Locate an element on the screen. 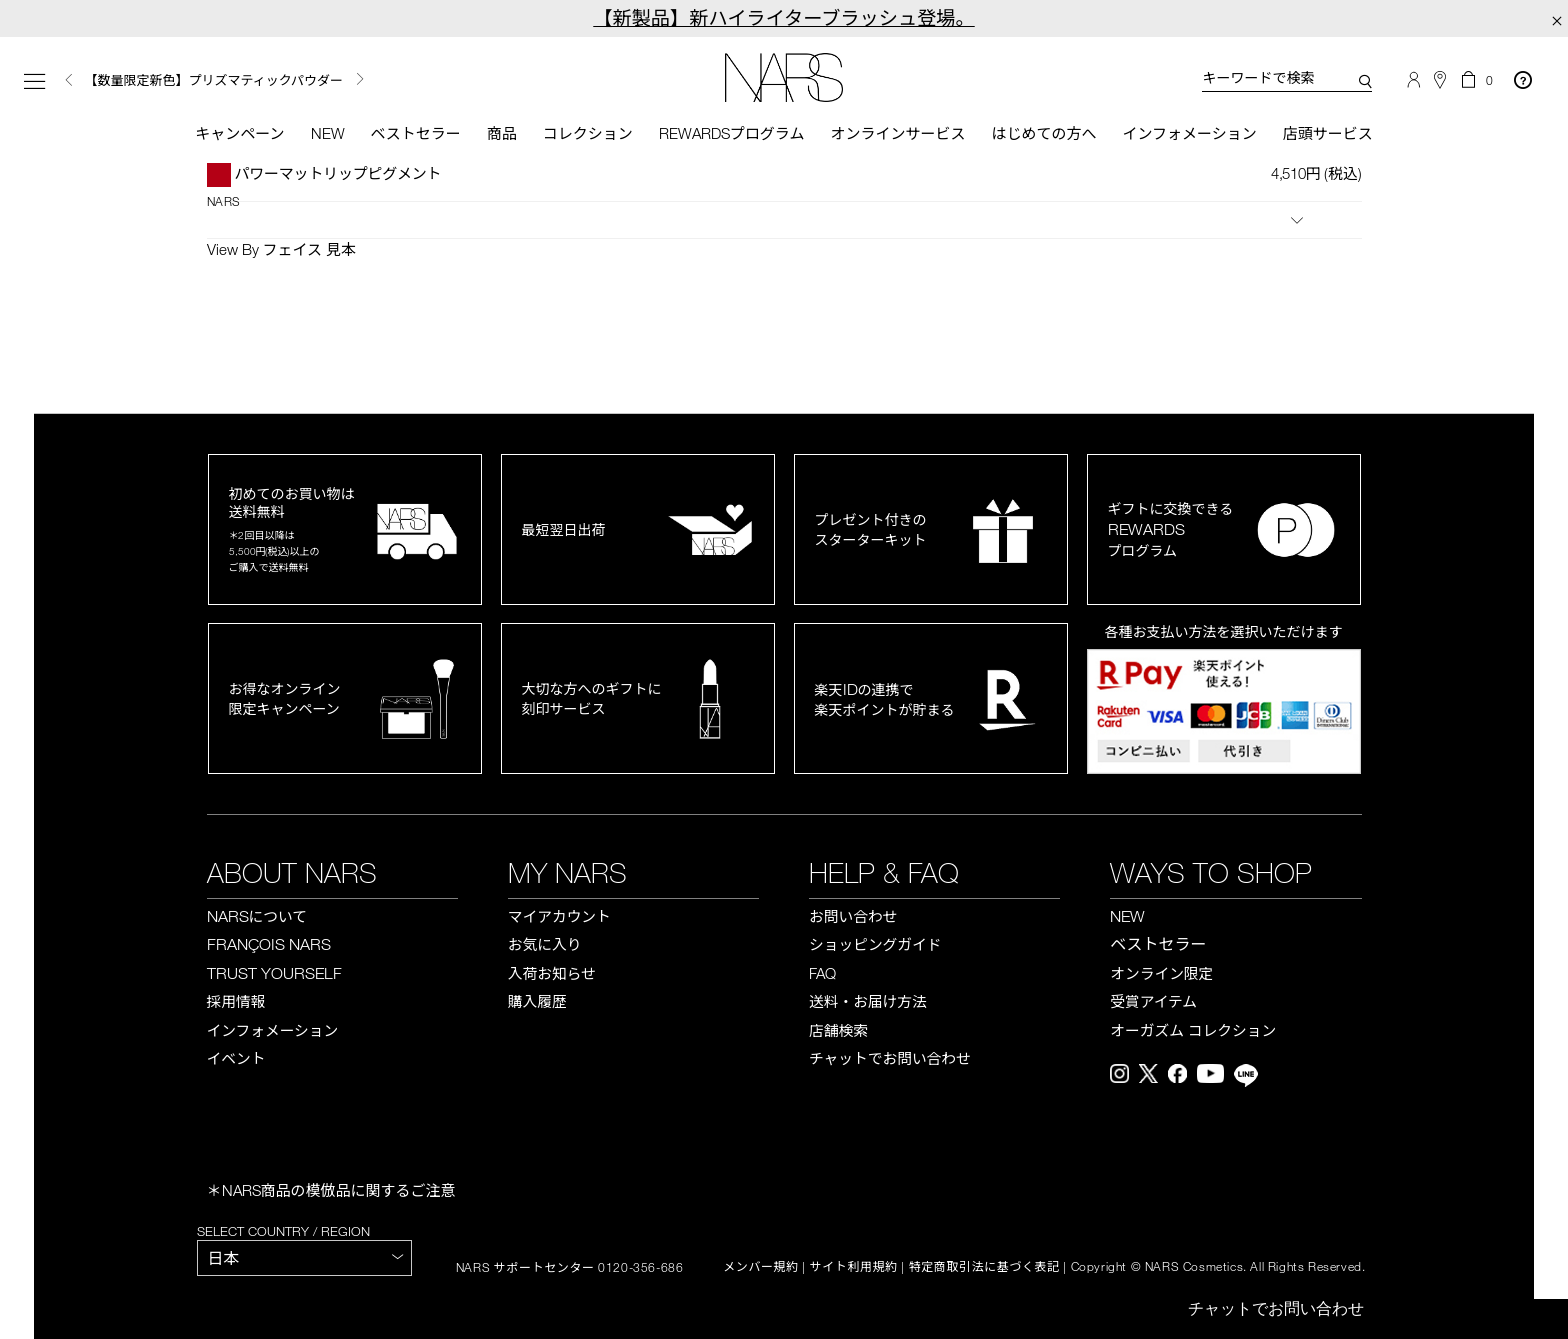  Previous [button] is located at coordinates (69, 80).